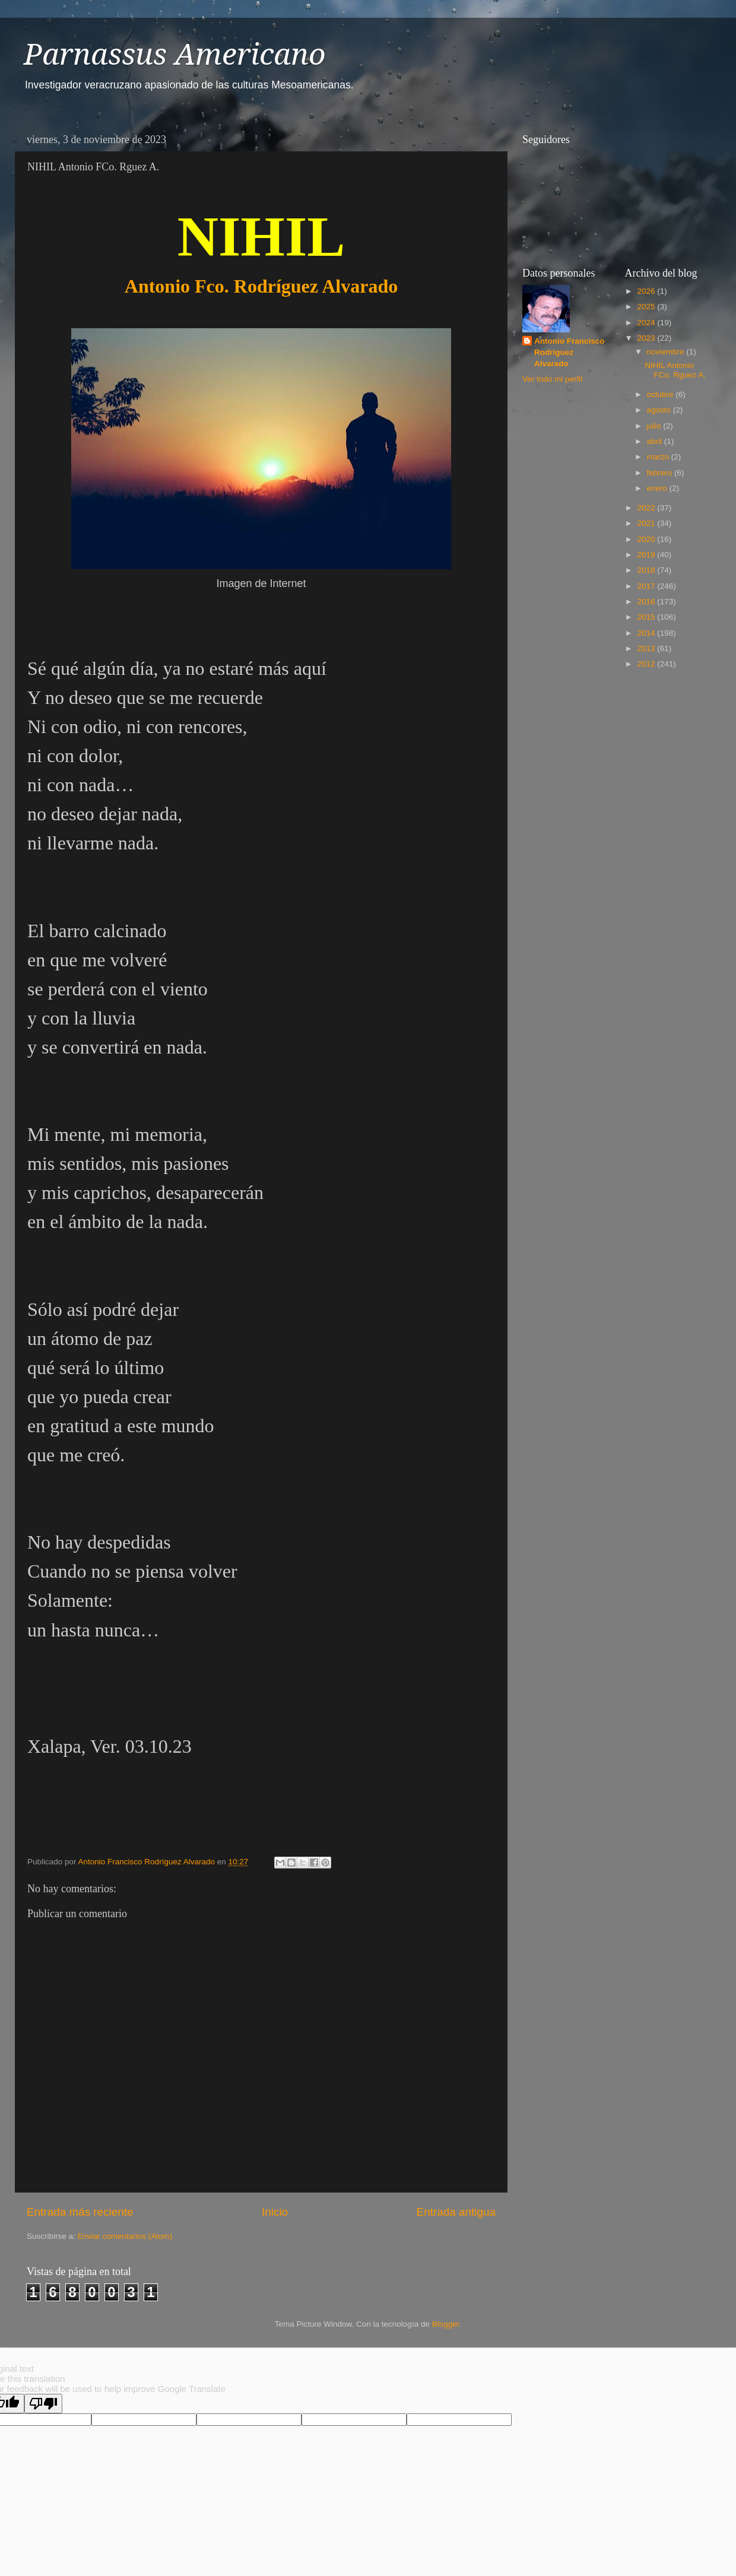  Describe the element at coordinates (655, 425) in the screenshot. I see `julio` at that location.